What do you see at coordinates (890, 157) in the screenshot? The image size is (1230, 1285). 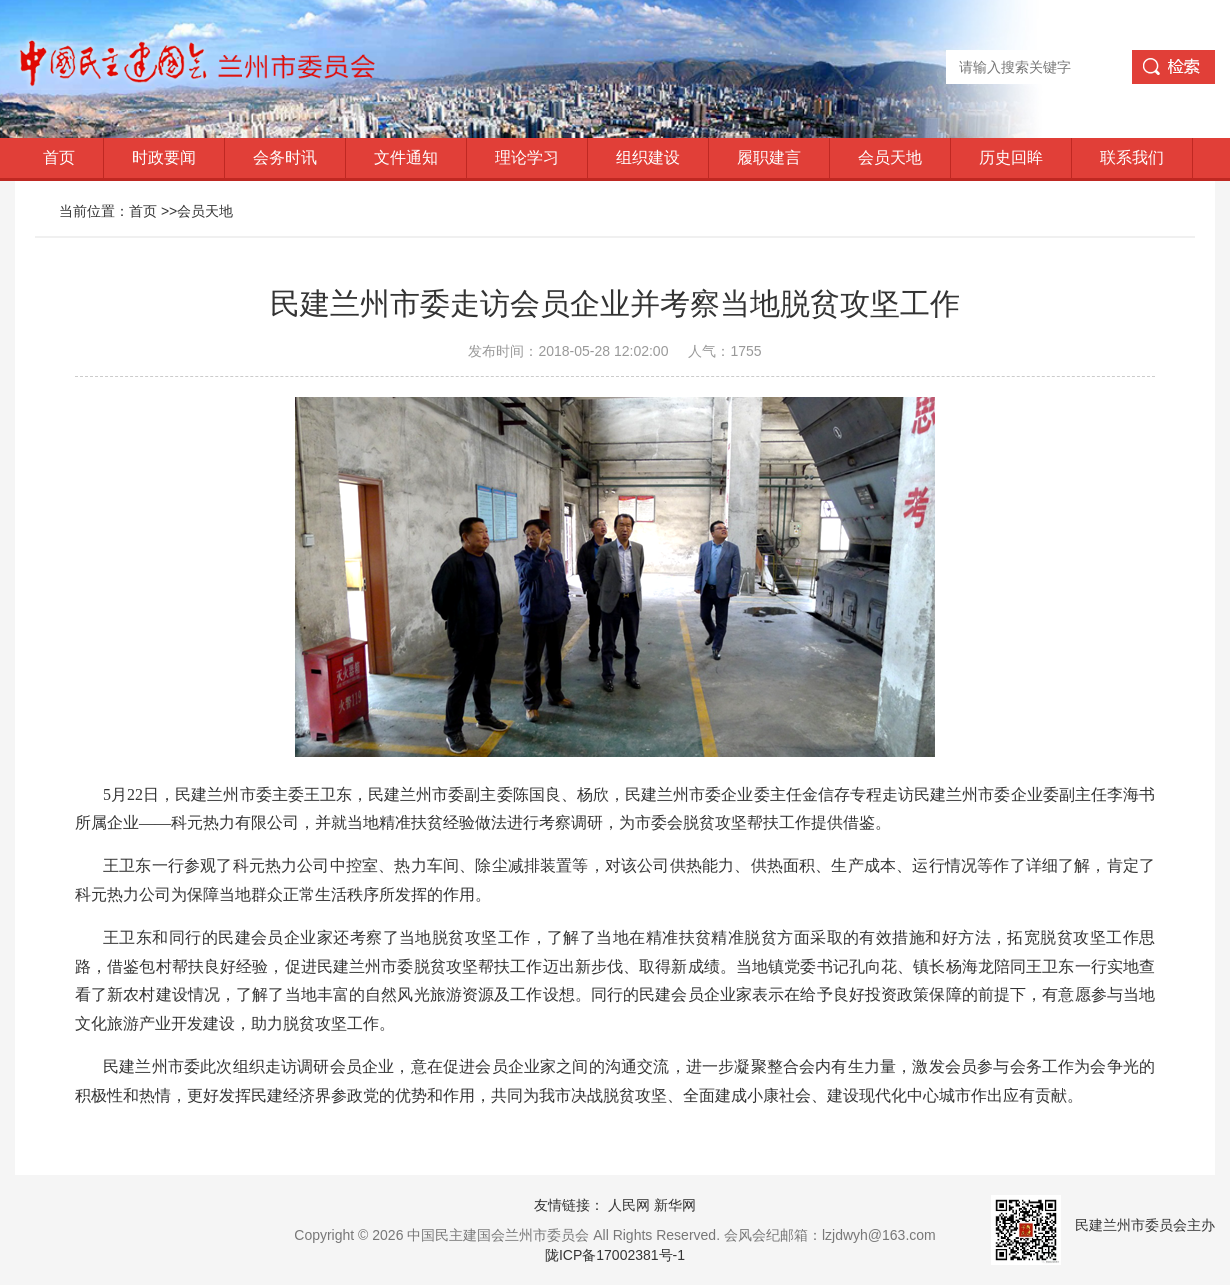 I see `会员天地` at bounding box center [890, 157].